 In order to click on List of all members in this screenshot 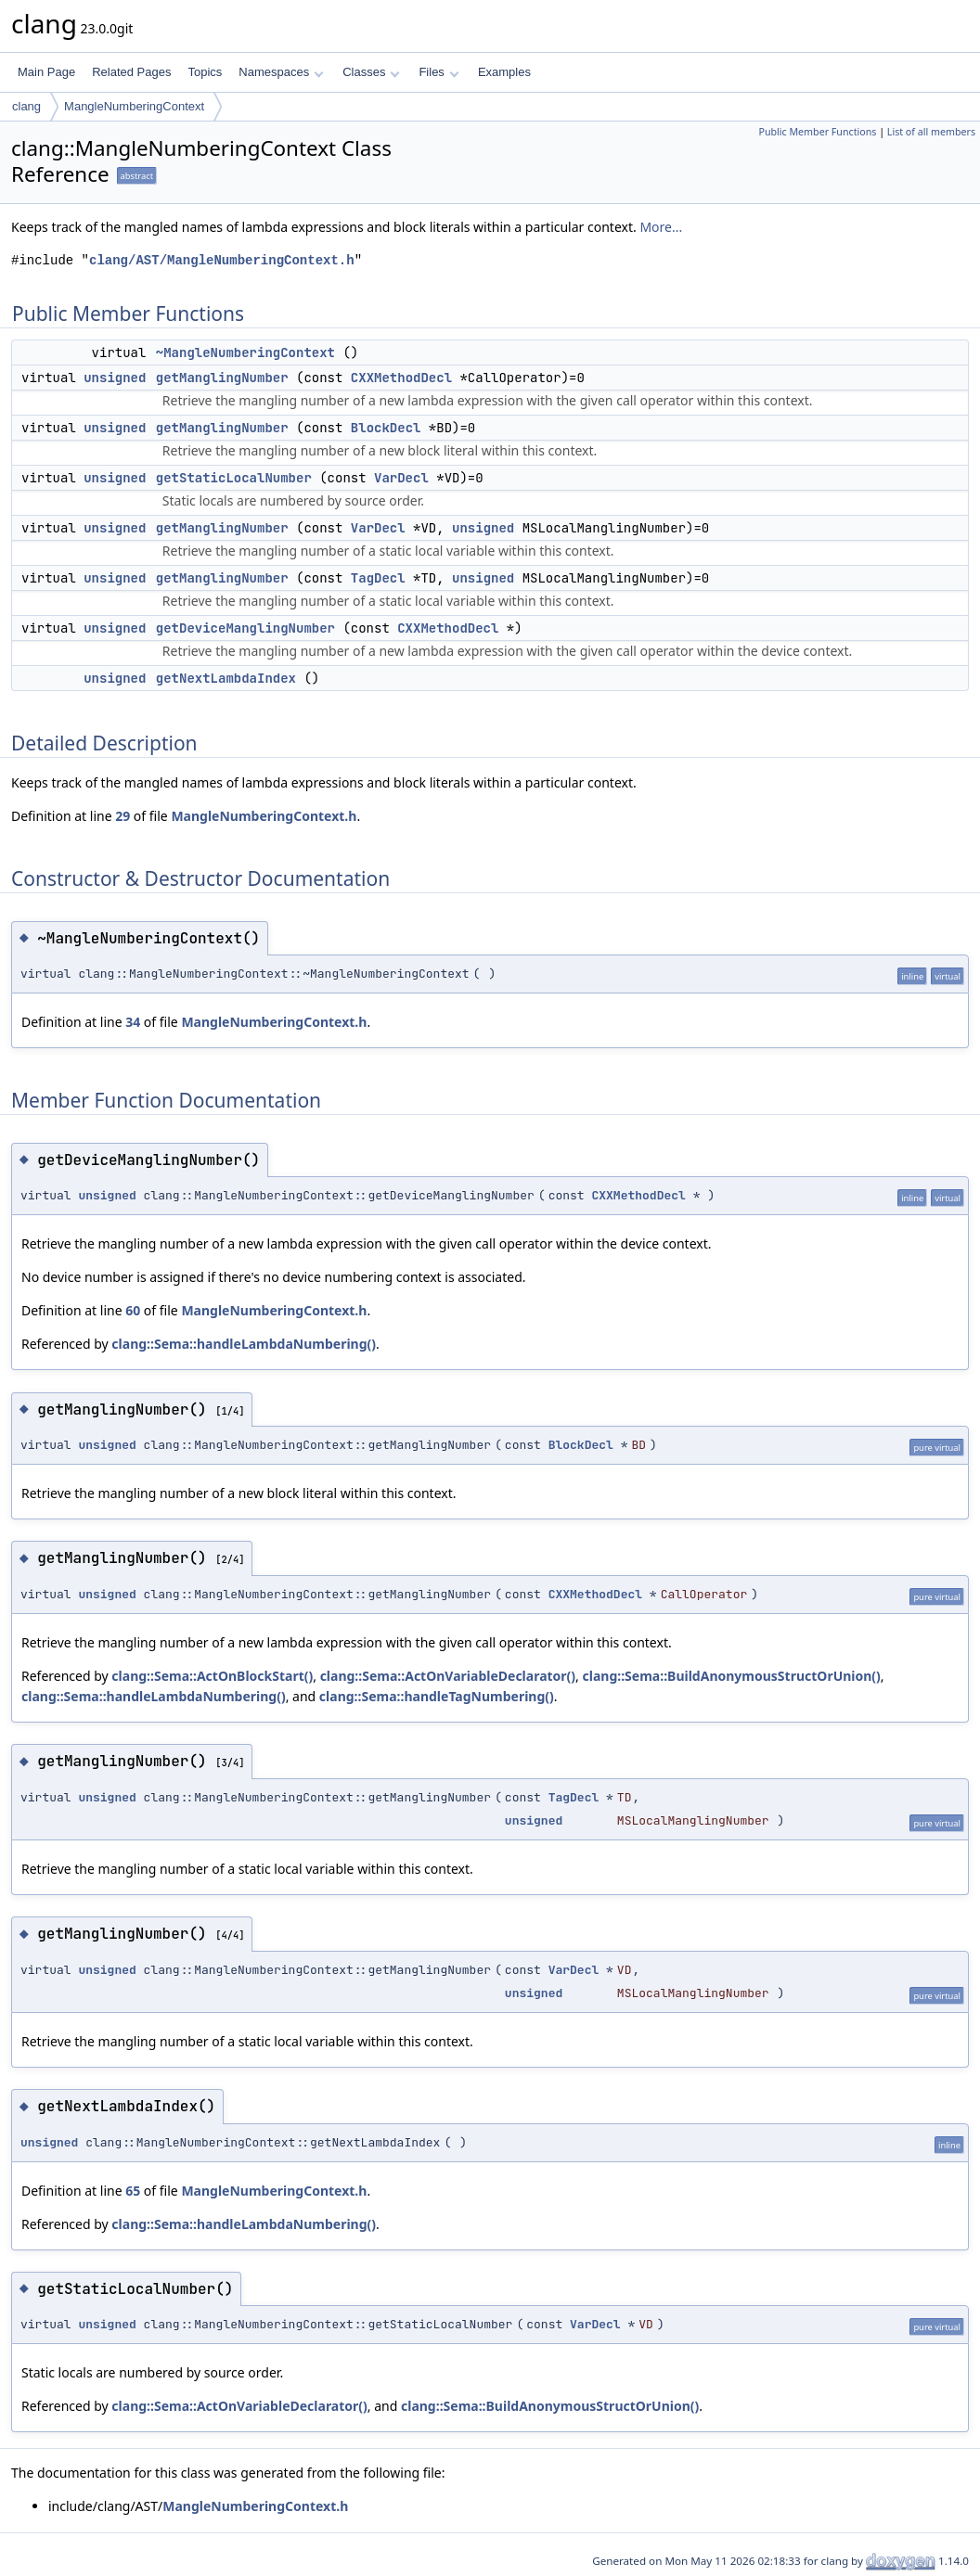, I will do `click(931, 131)`.